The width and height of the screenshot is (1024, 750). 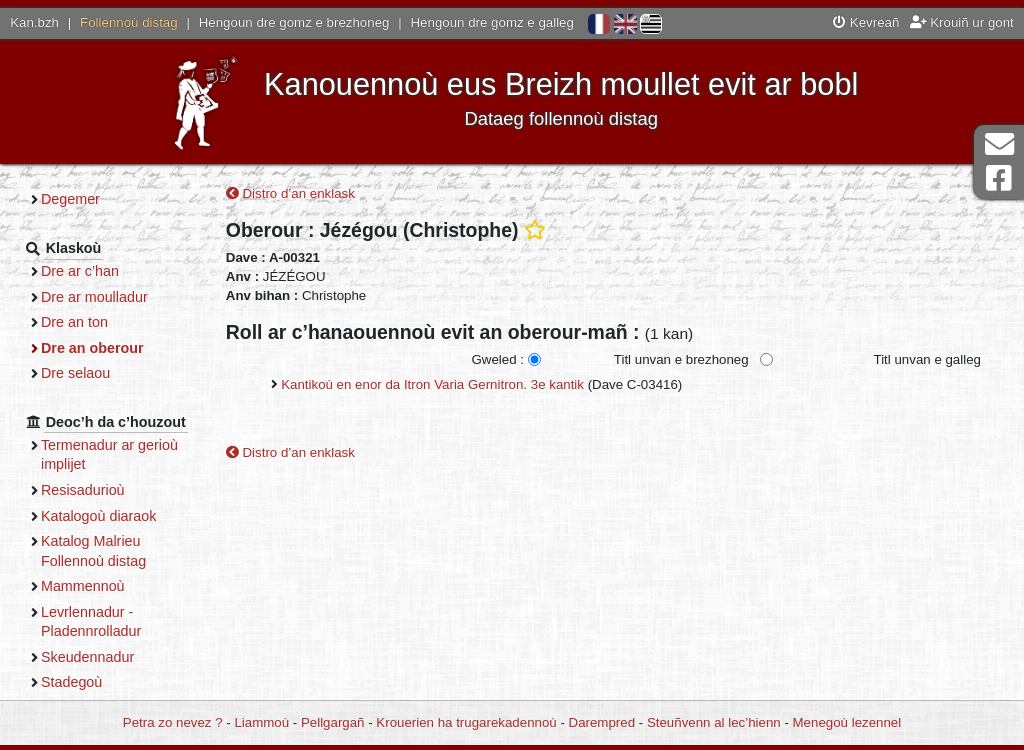 I want to click on Stadegoù, so click(x=71, y=682).